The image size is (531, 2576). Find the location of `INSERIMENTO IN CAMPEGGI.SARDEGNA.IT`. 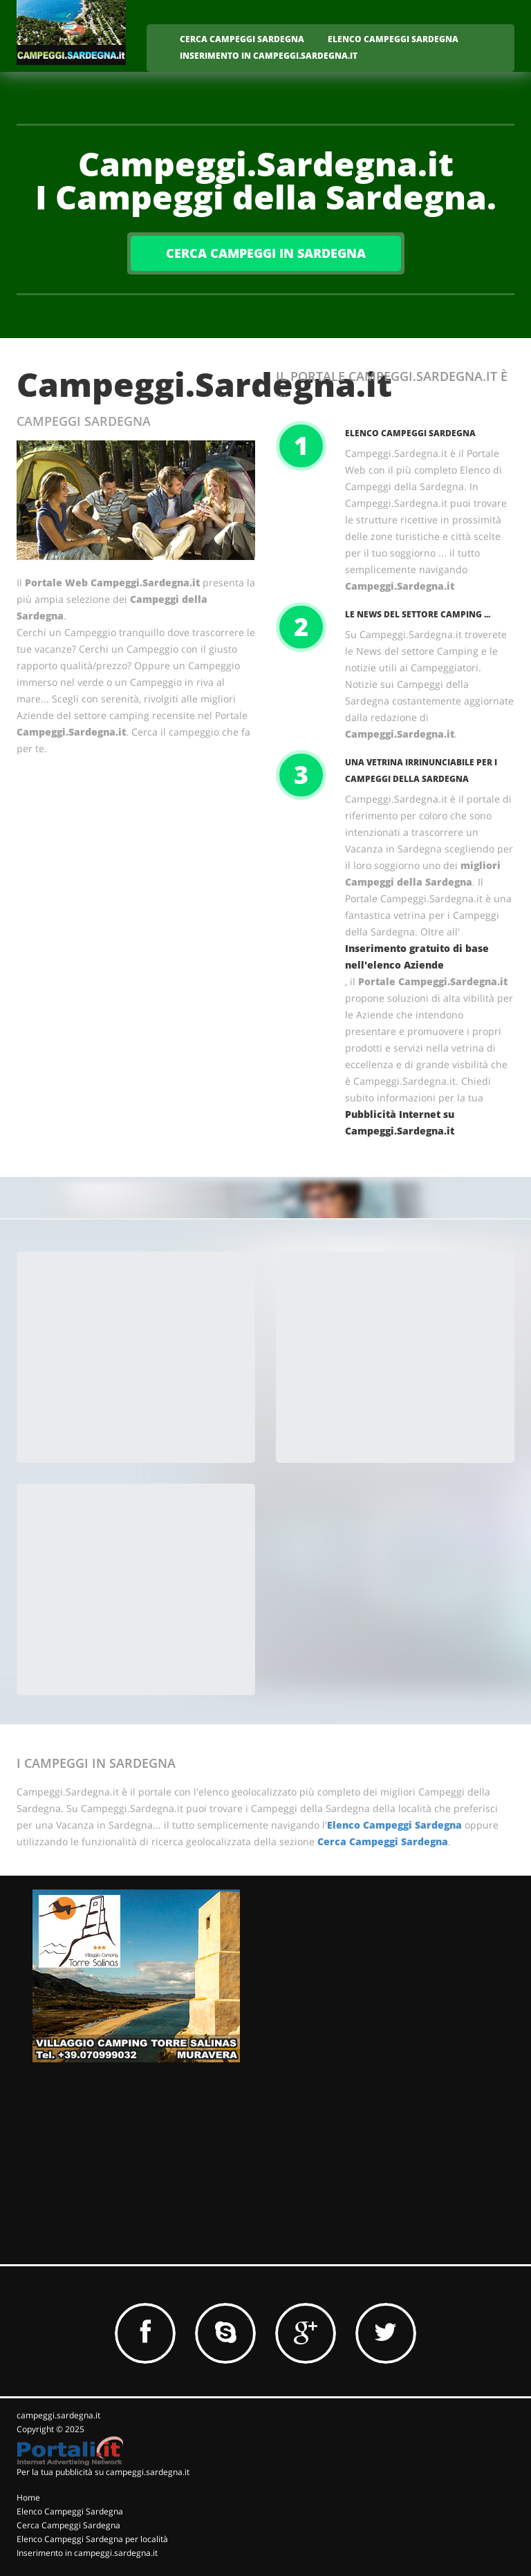

INSERIMENTO IN CAMPEGGI.SARDEGNA.IT is located at coordinates (268, 56).